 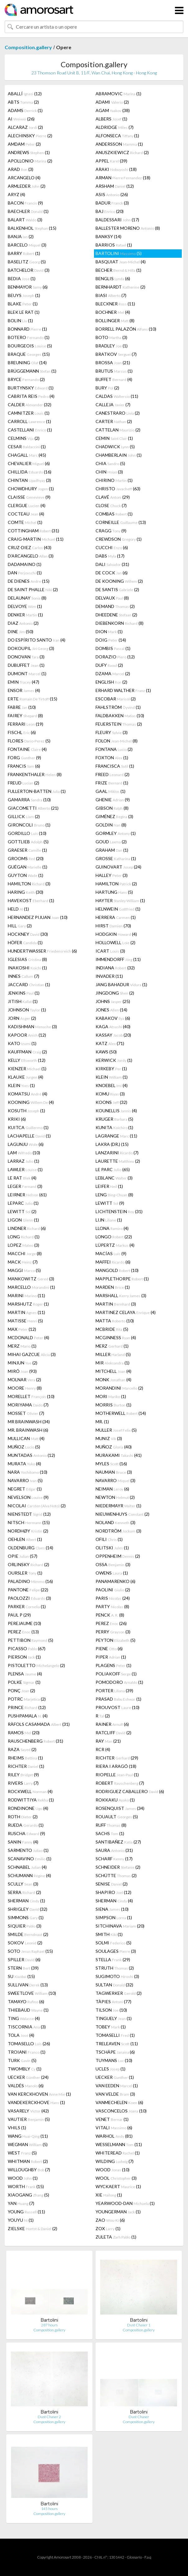 I want to click on MR BRAINWASH (34), so click(x=29, y=1421).